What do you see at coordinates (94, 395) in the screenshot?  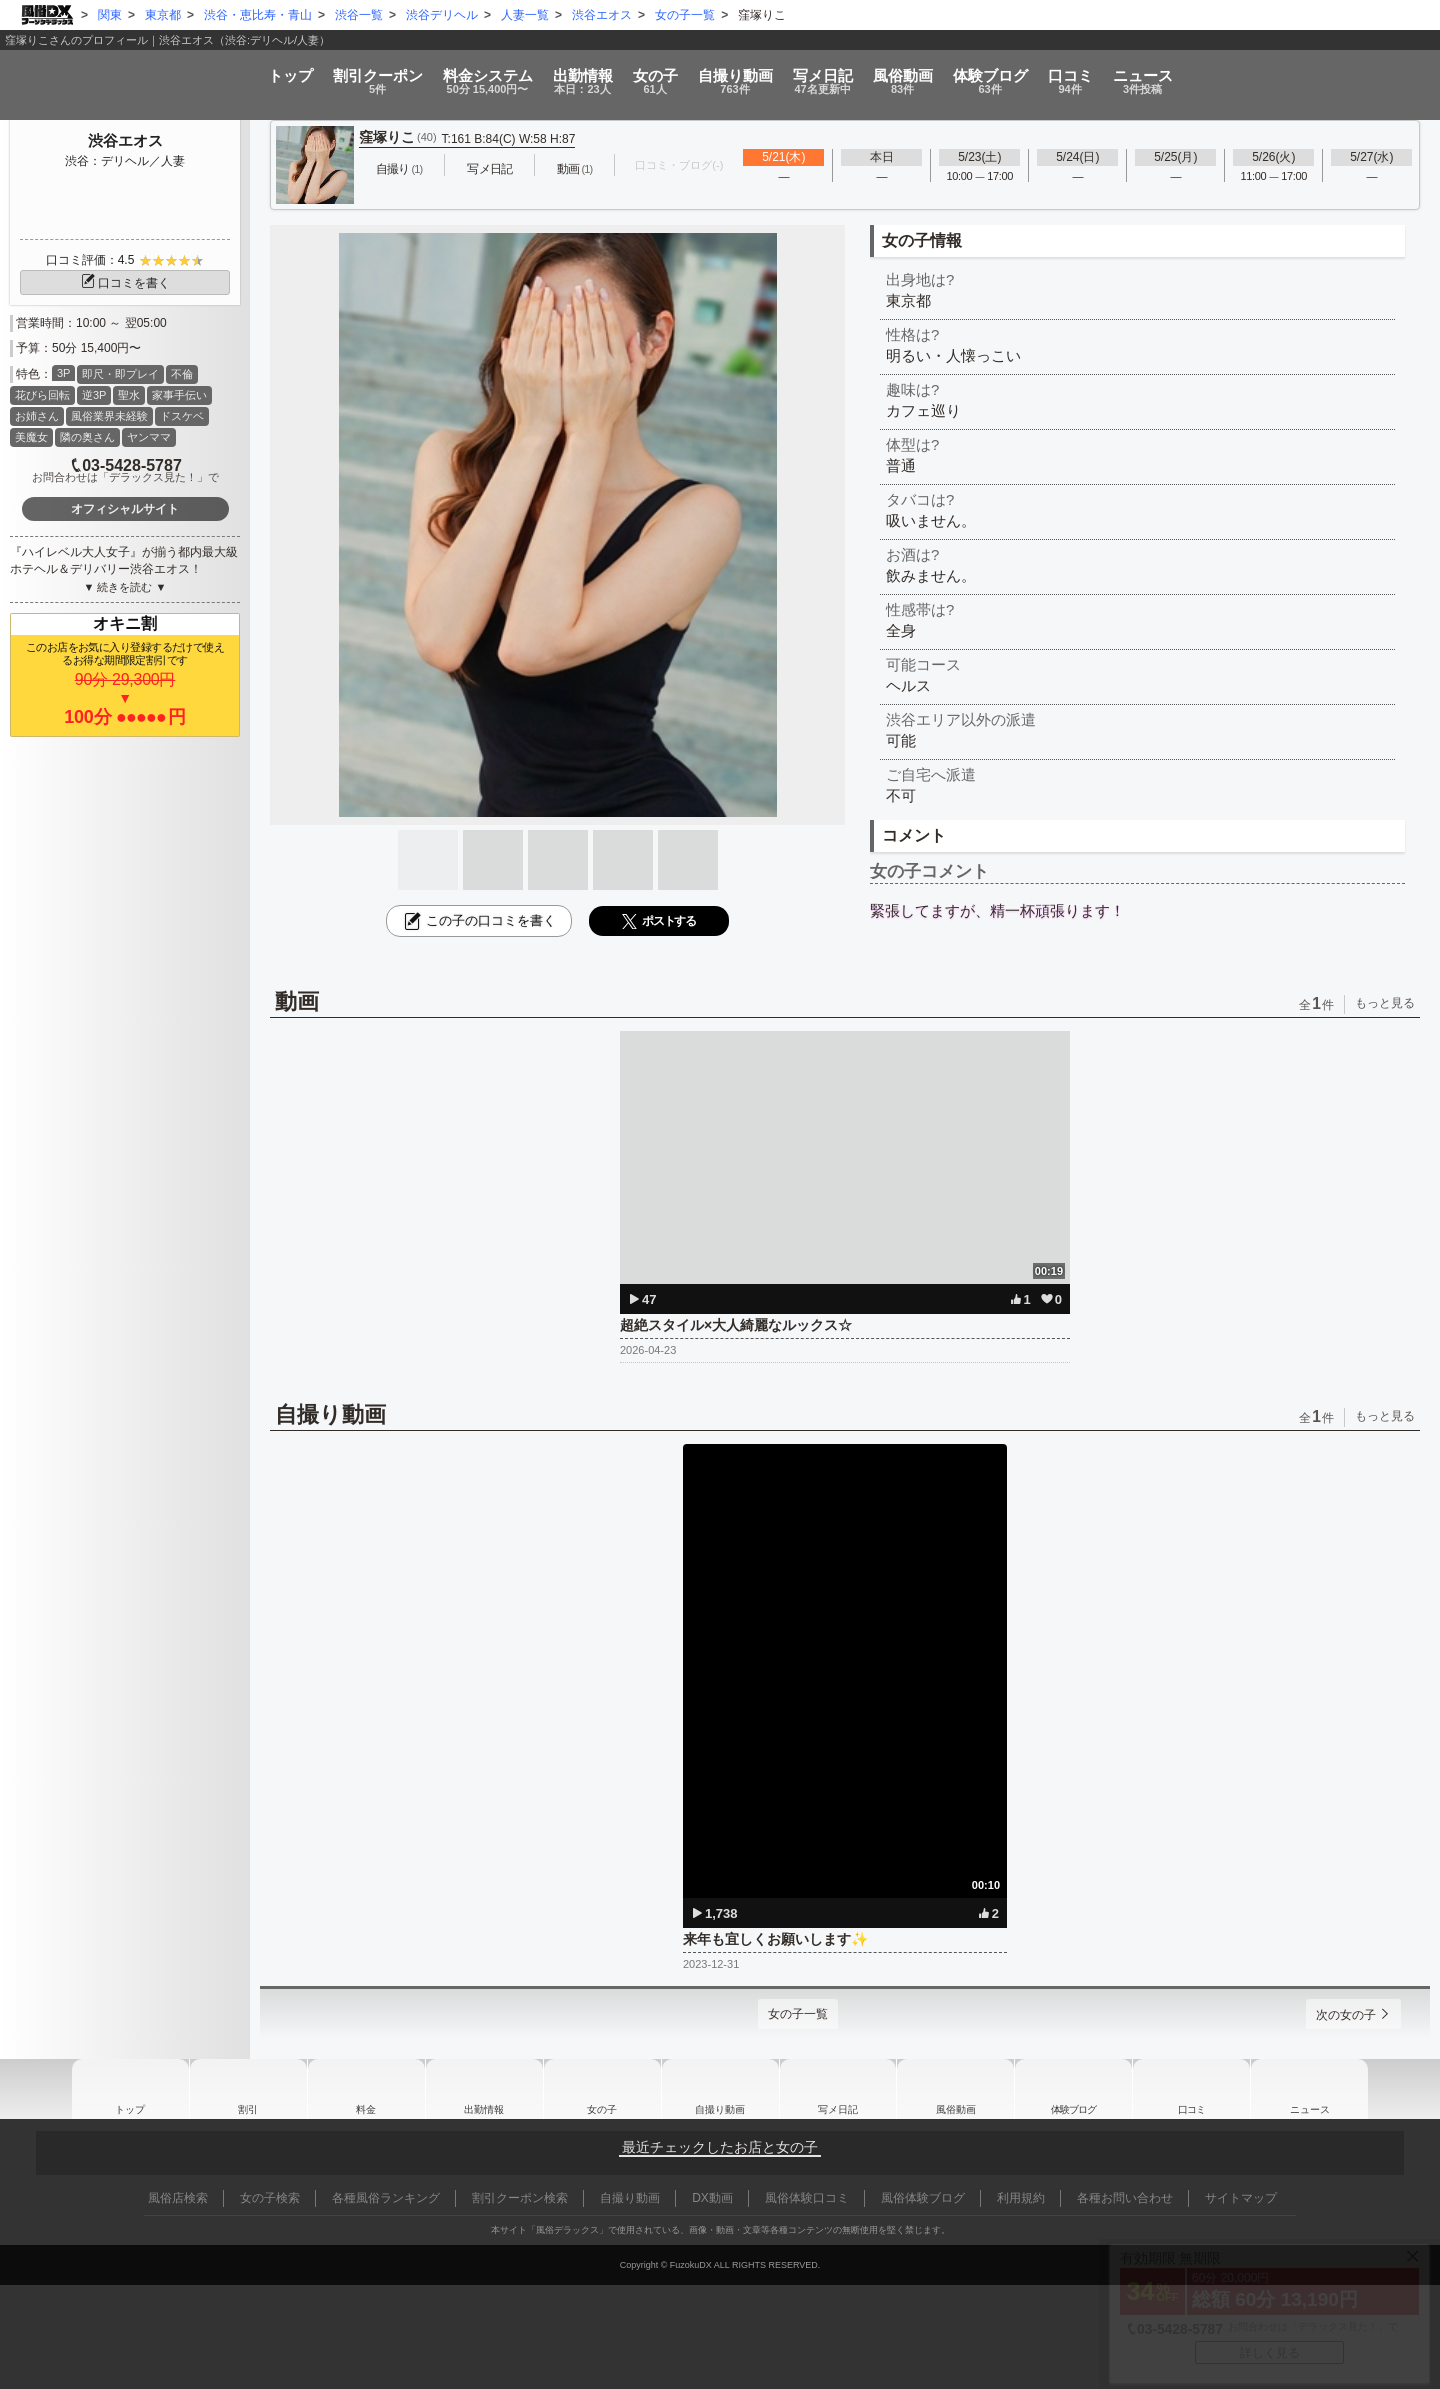 I see `逆3P` at bounding box center [94, 395].